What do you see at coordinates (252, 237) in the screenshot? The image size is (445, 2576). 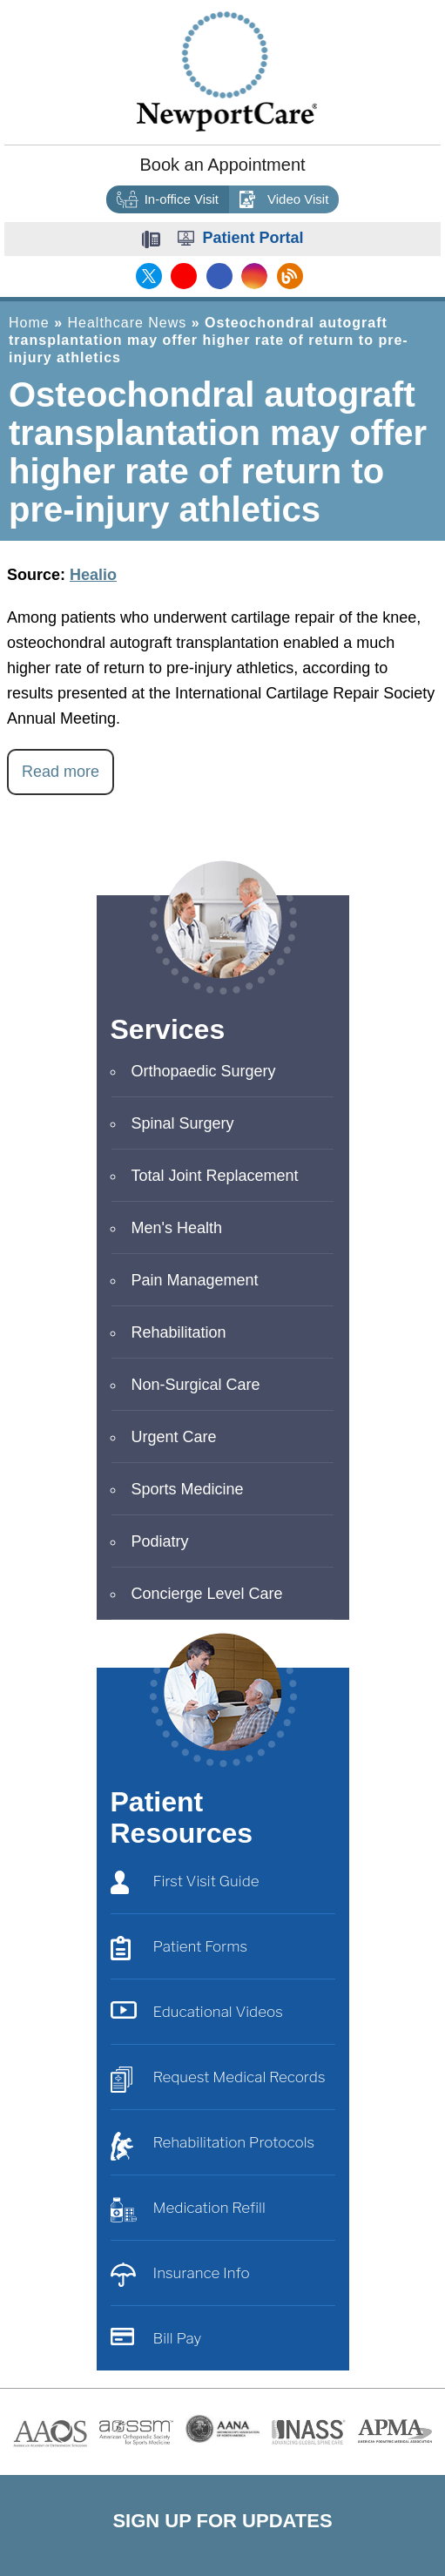 I see `Patient Portal` at bounding box center [252, 237].